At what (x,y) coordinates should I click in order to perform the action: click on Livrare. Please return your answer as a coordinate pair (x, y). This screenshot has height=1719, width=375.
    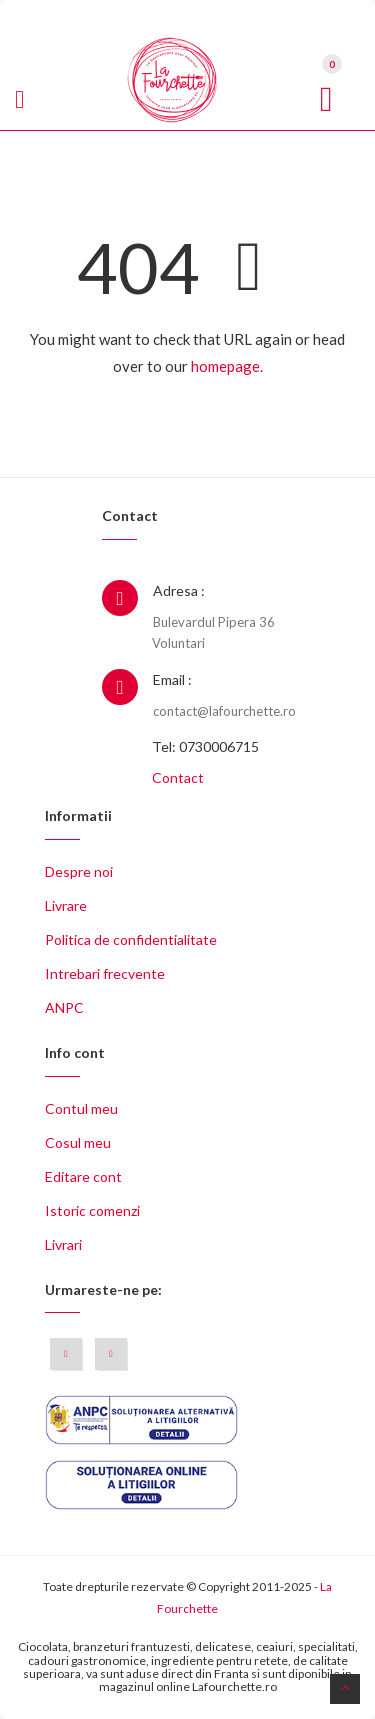
    Looking at the image, I should click on (66, 905).